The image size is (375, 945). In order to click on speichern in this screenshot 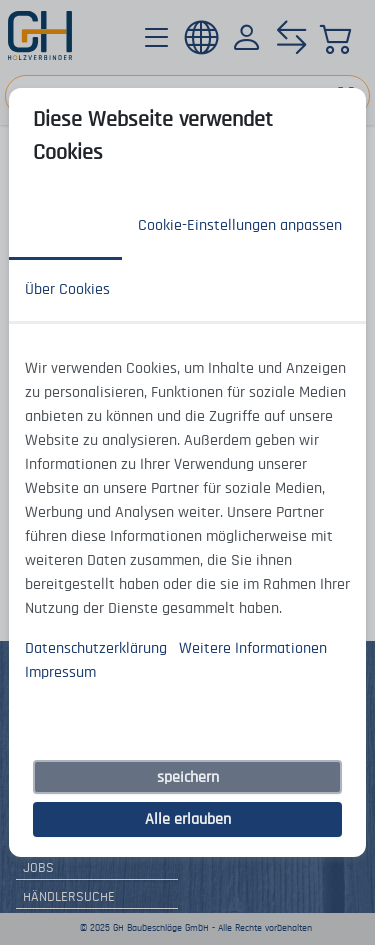, I will do `click(188, 777)`.